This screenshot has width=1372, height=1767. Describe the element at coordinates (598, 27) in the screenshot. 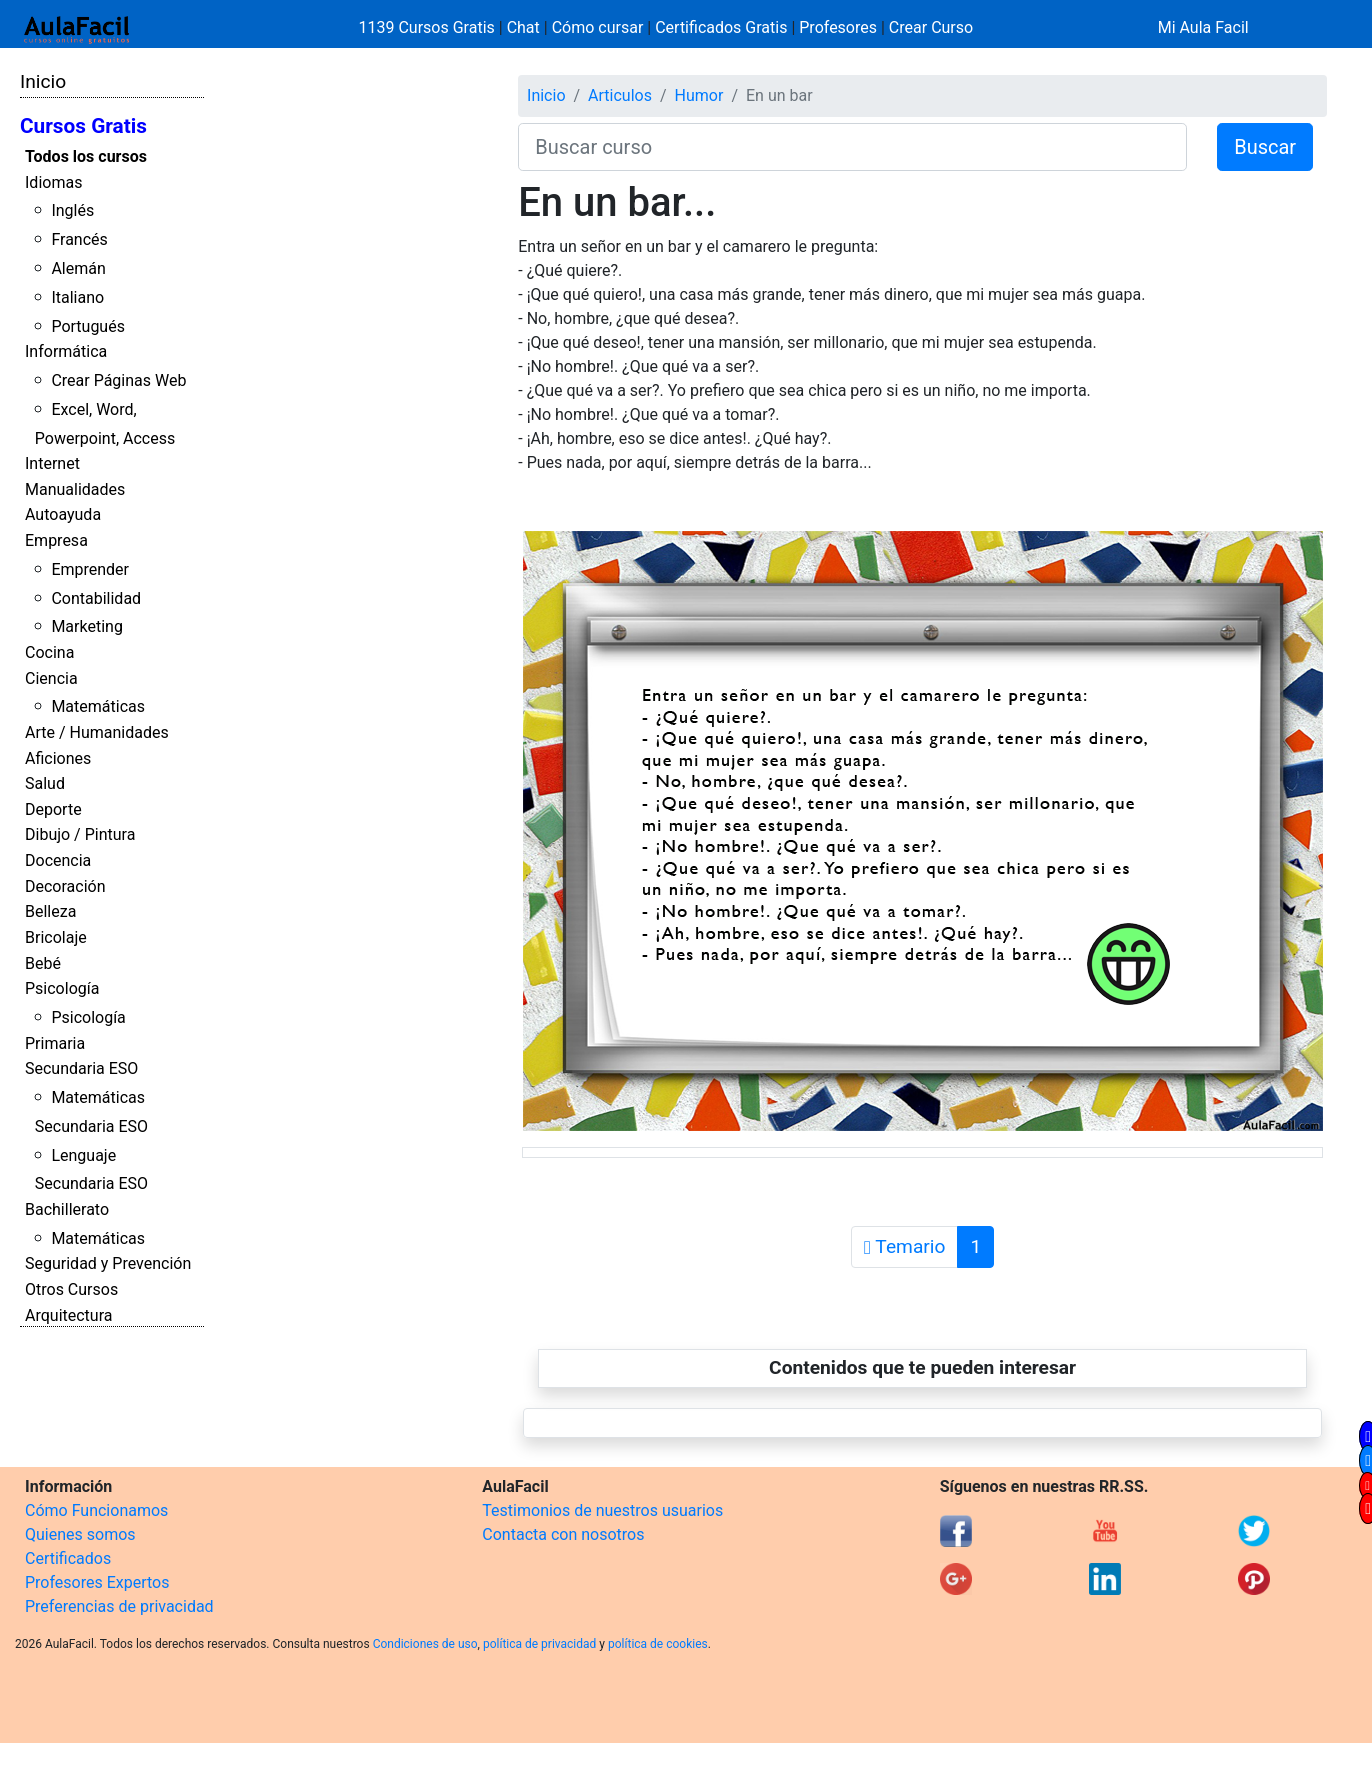

I see `Cómo cursar` at that location.